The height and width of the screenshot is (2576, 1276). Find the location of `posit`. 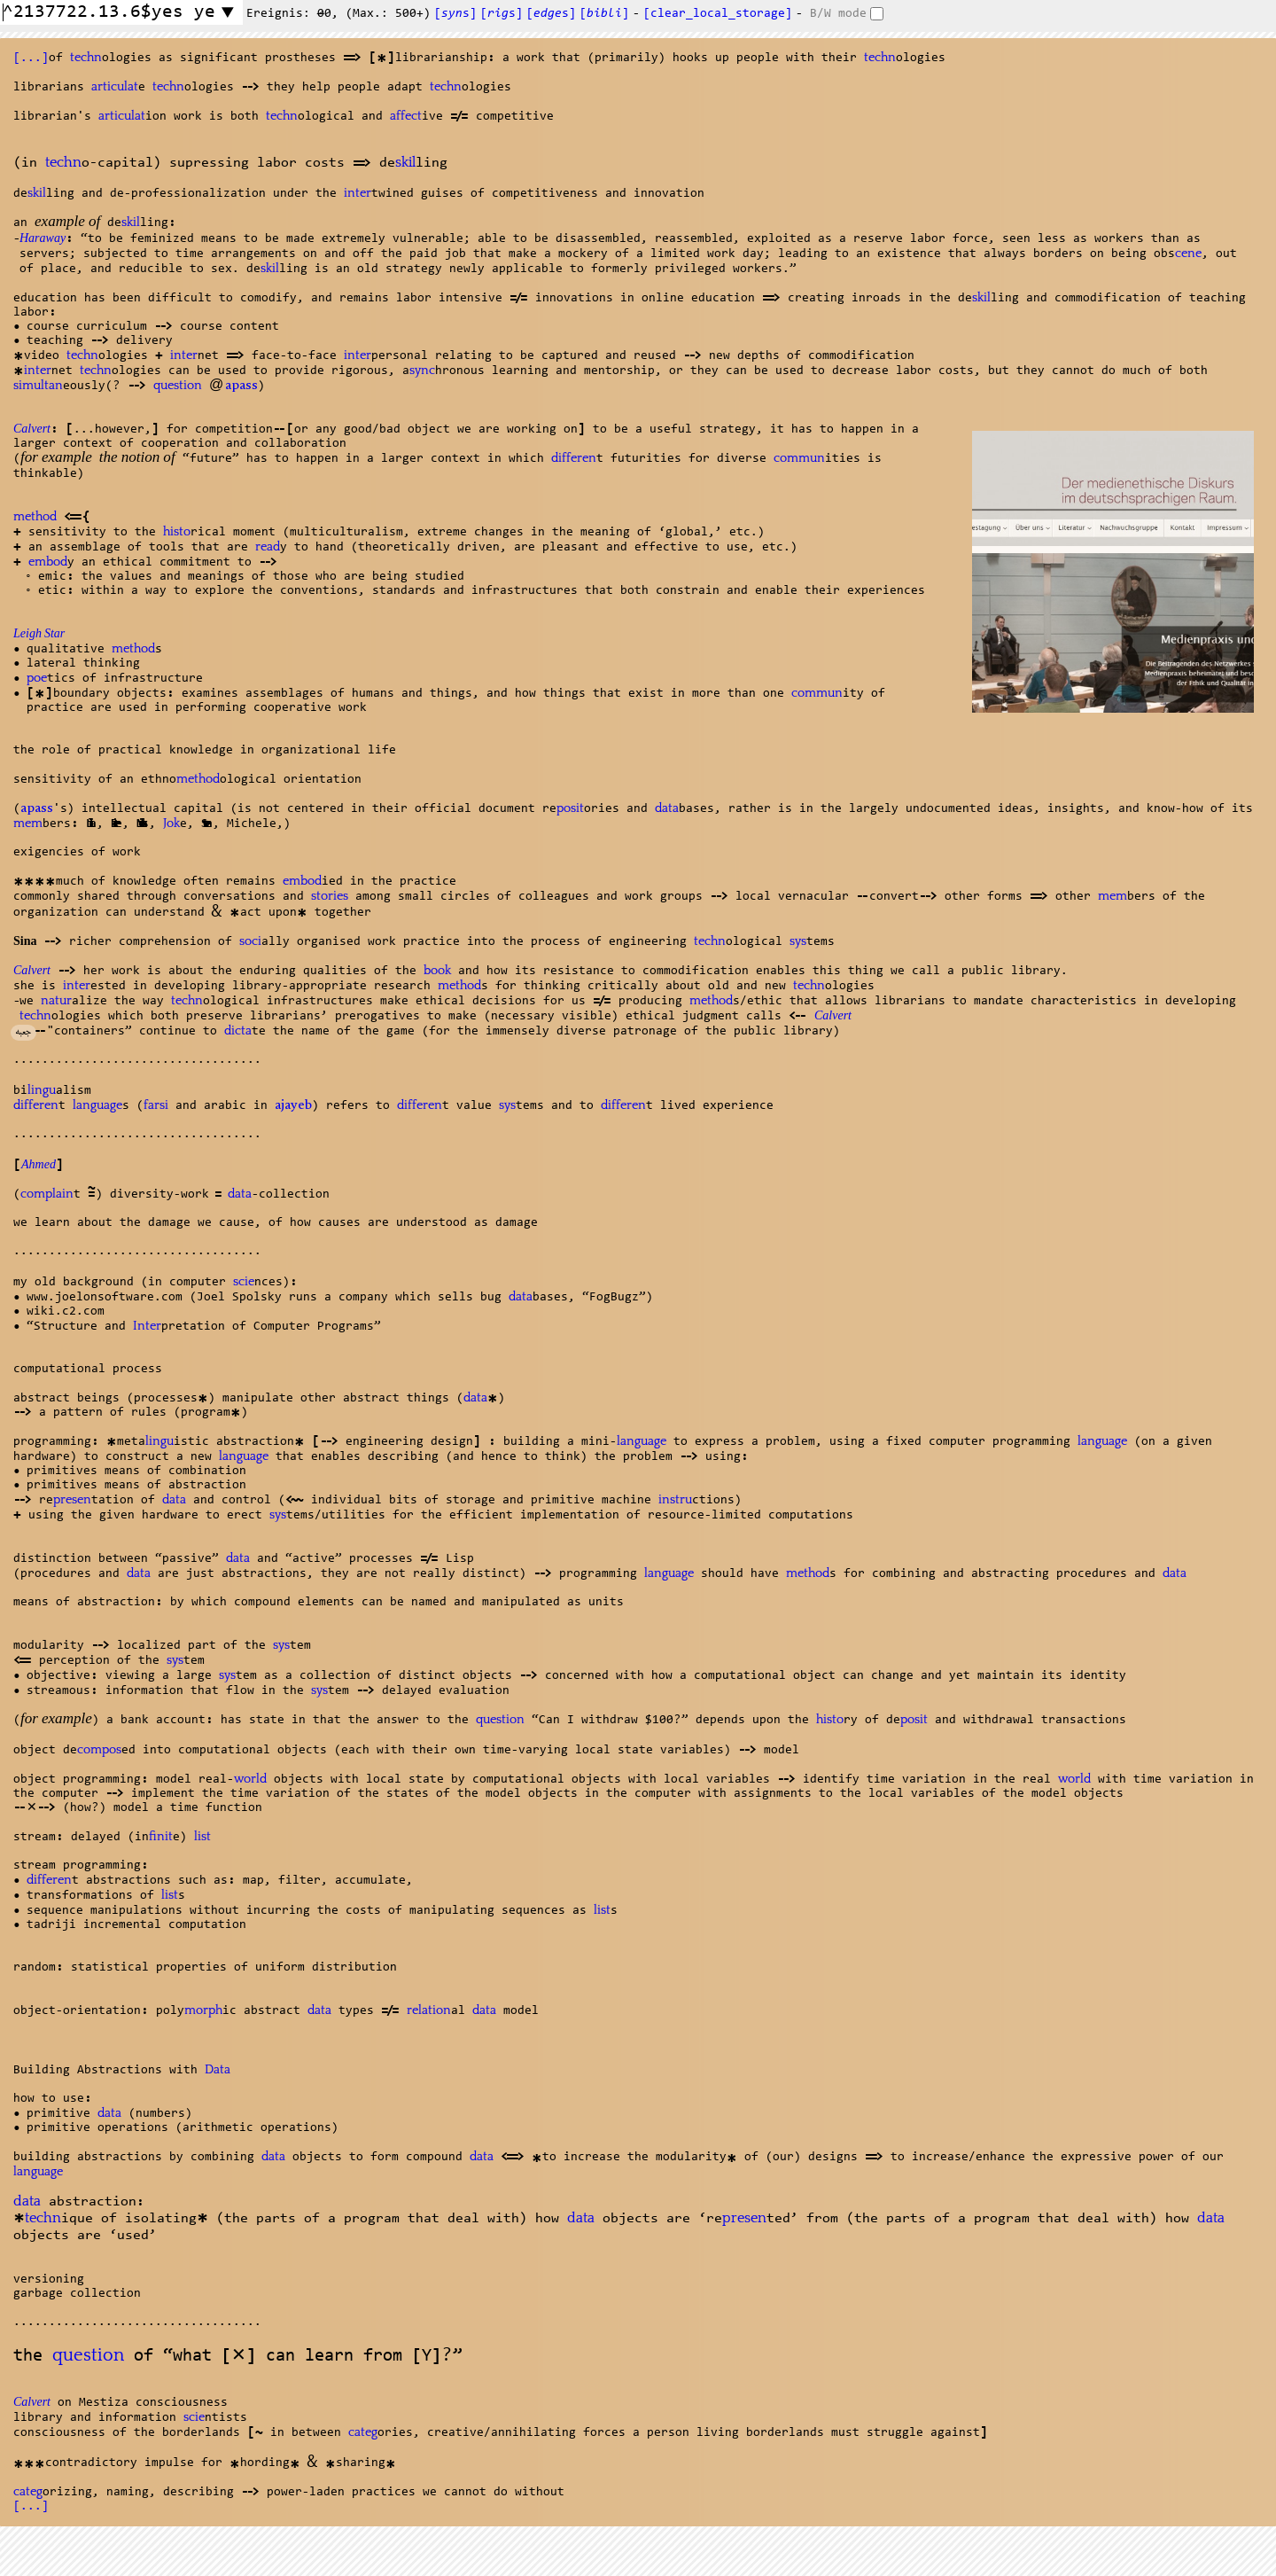

posit is located at coordinates (570, 808).